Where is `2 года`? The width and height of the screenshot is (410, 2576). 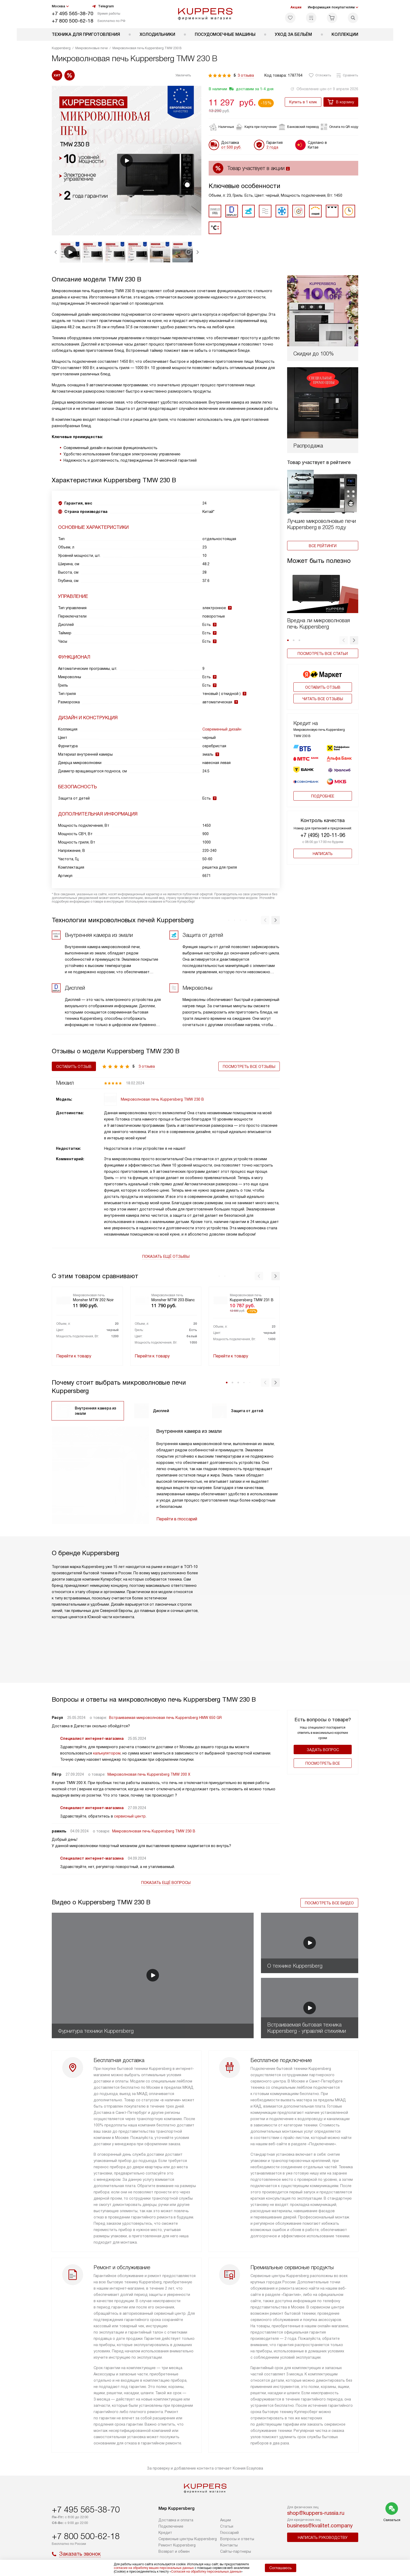
2 года is located at coordinates (272, 147).